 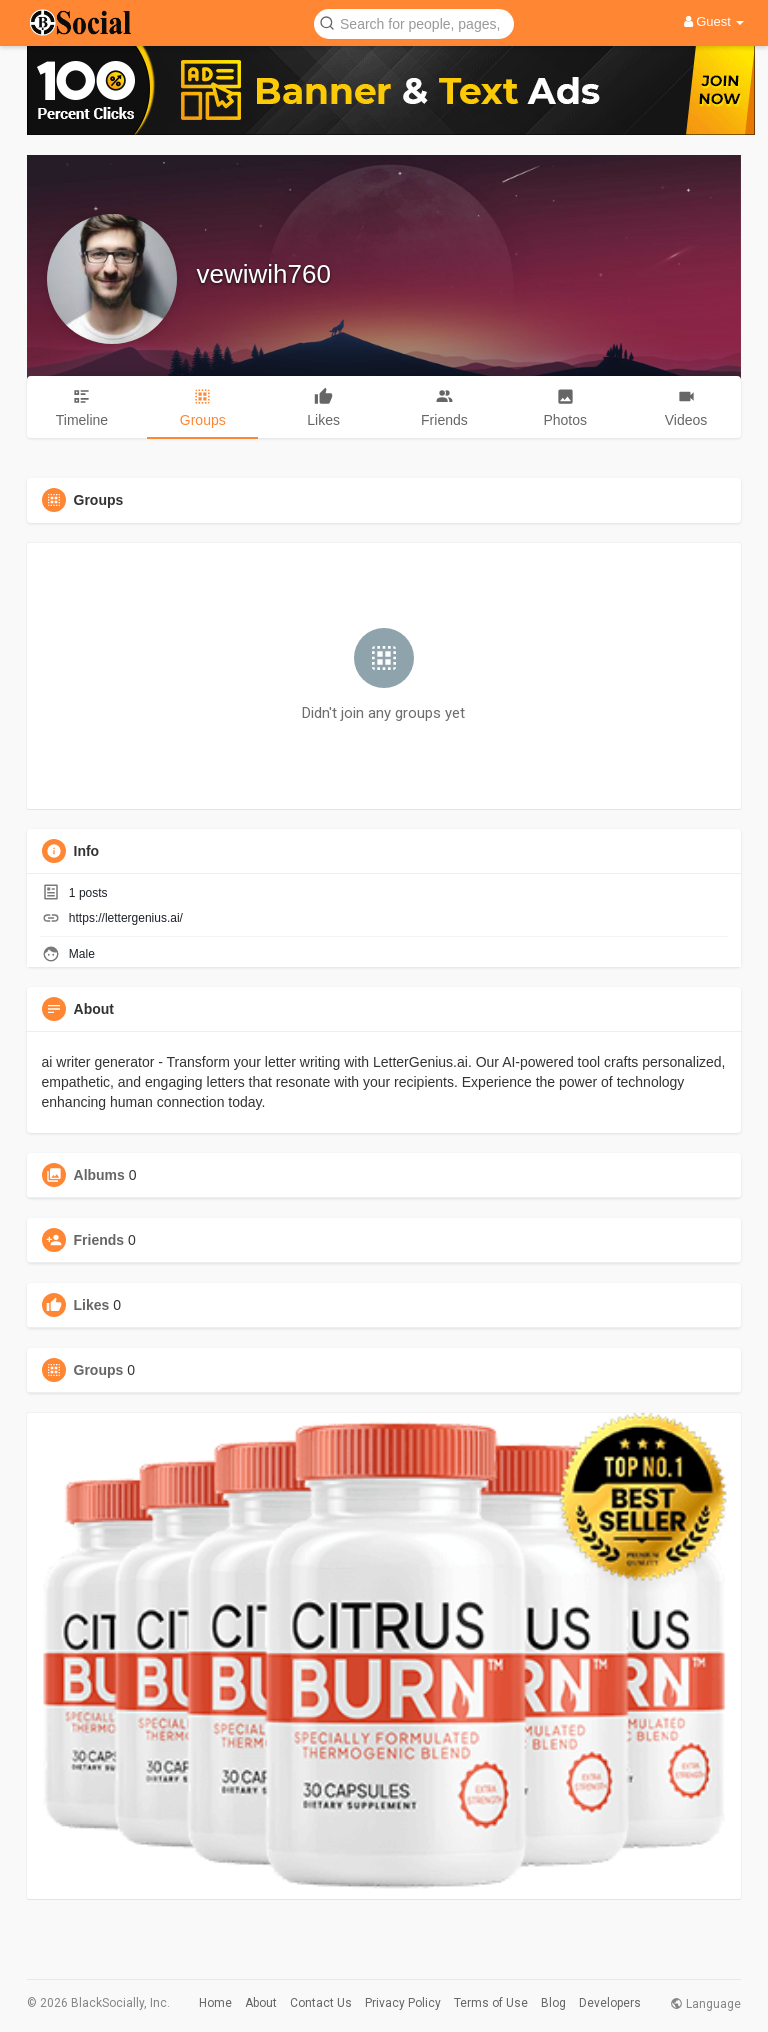 I want to click on Guest [button], so click(x=714, y=21).